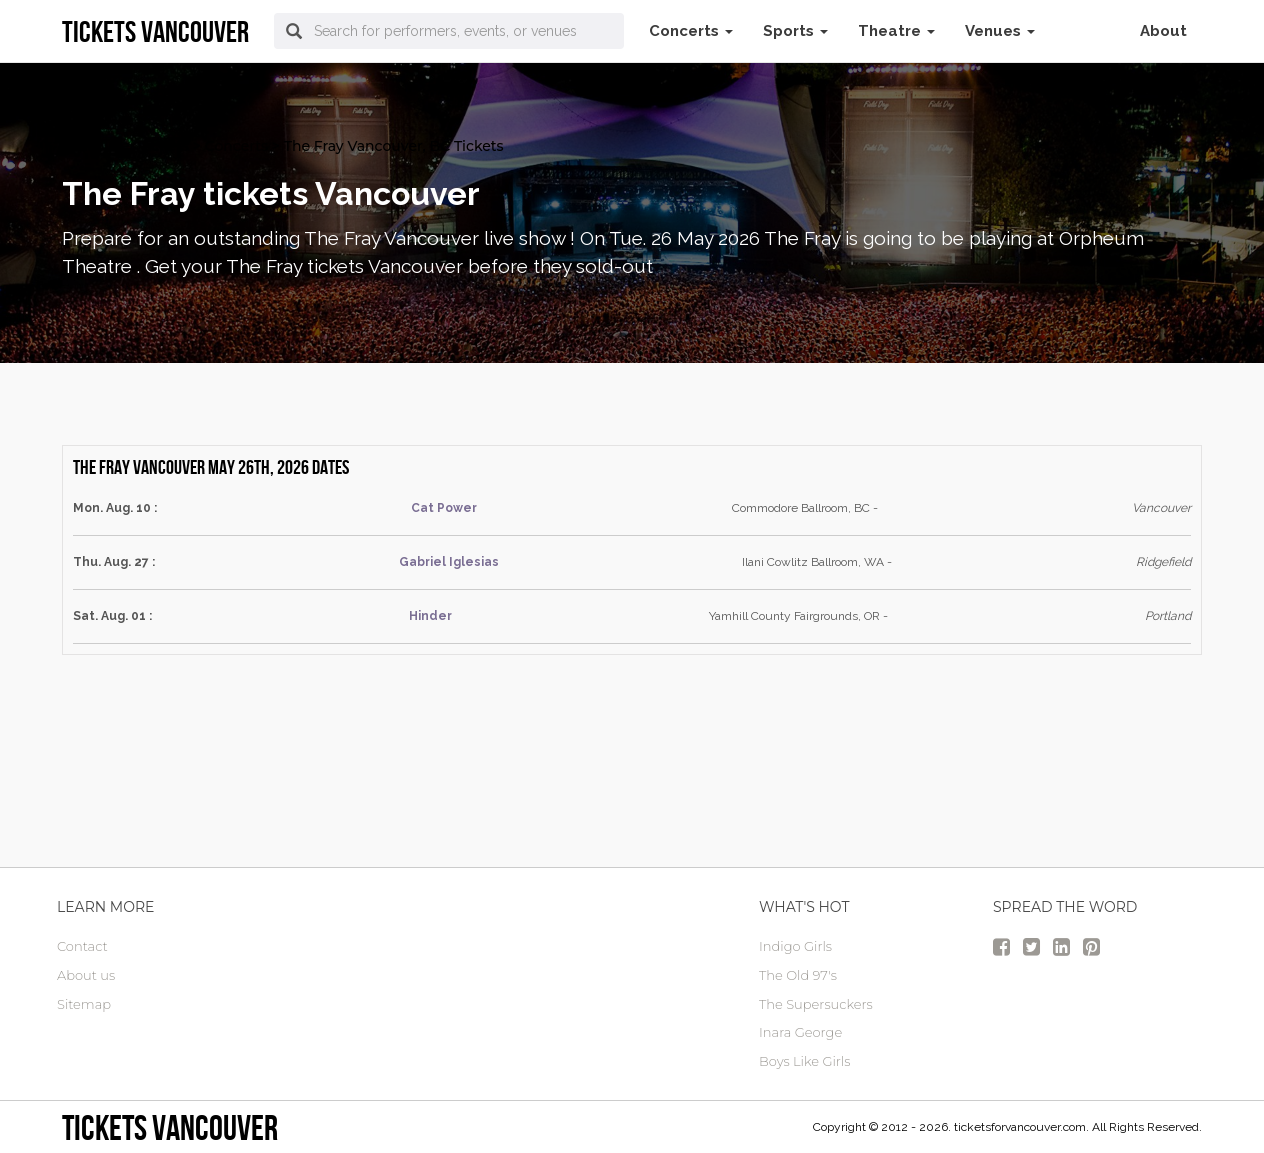  Describe the element at coordinates (1000, 31) in the screenshot. I see `Venues` at that location.